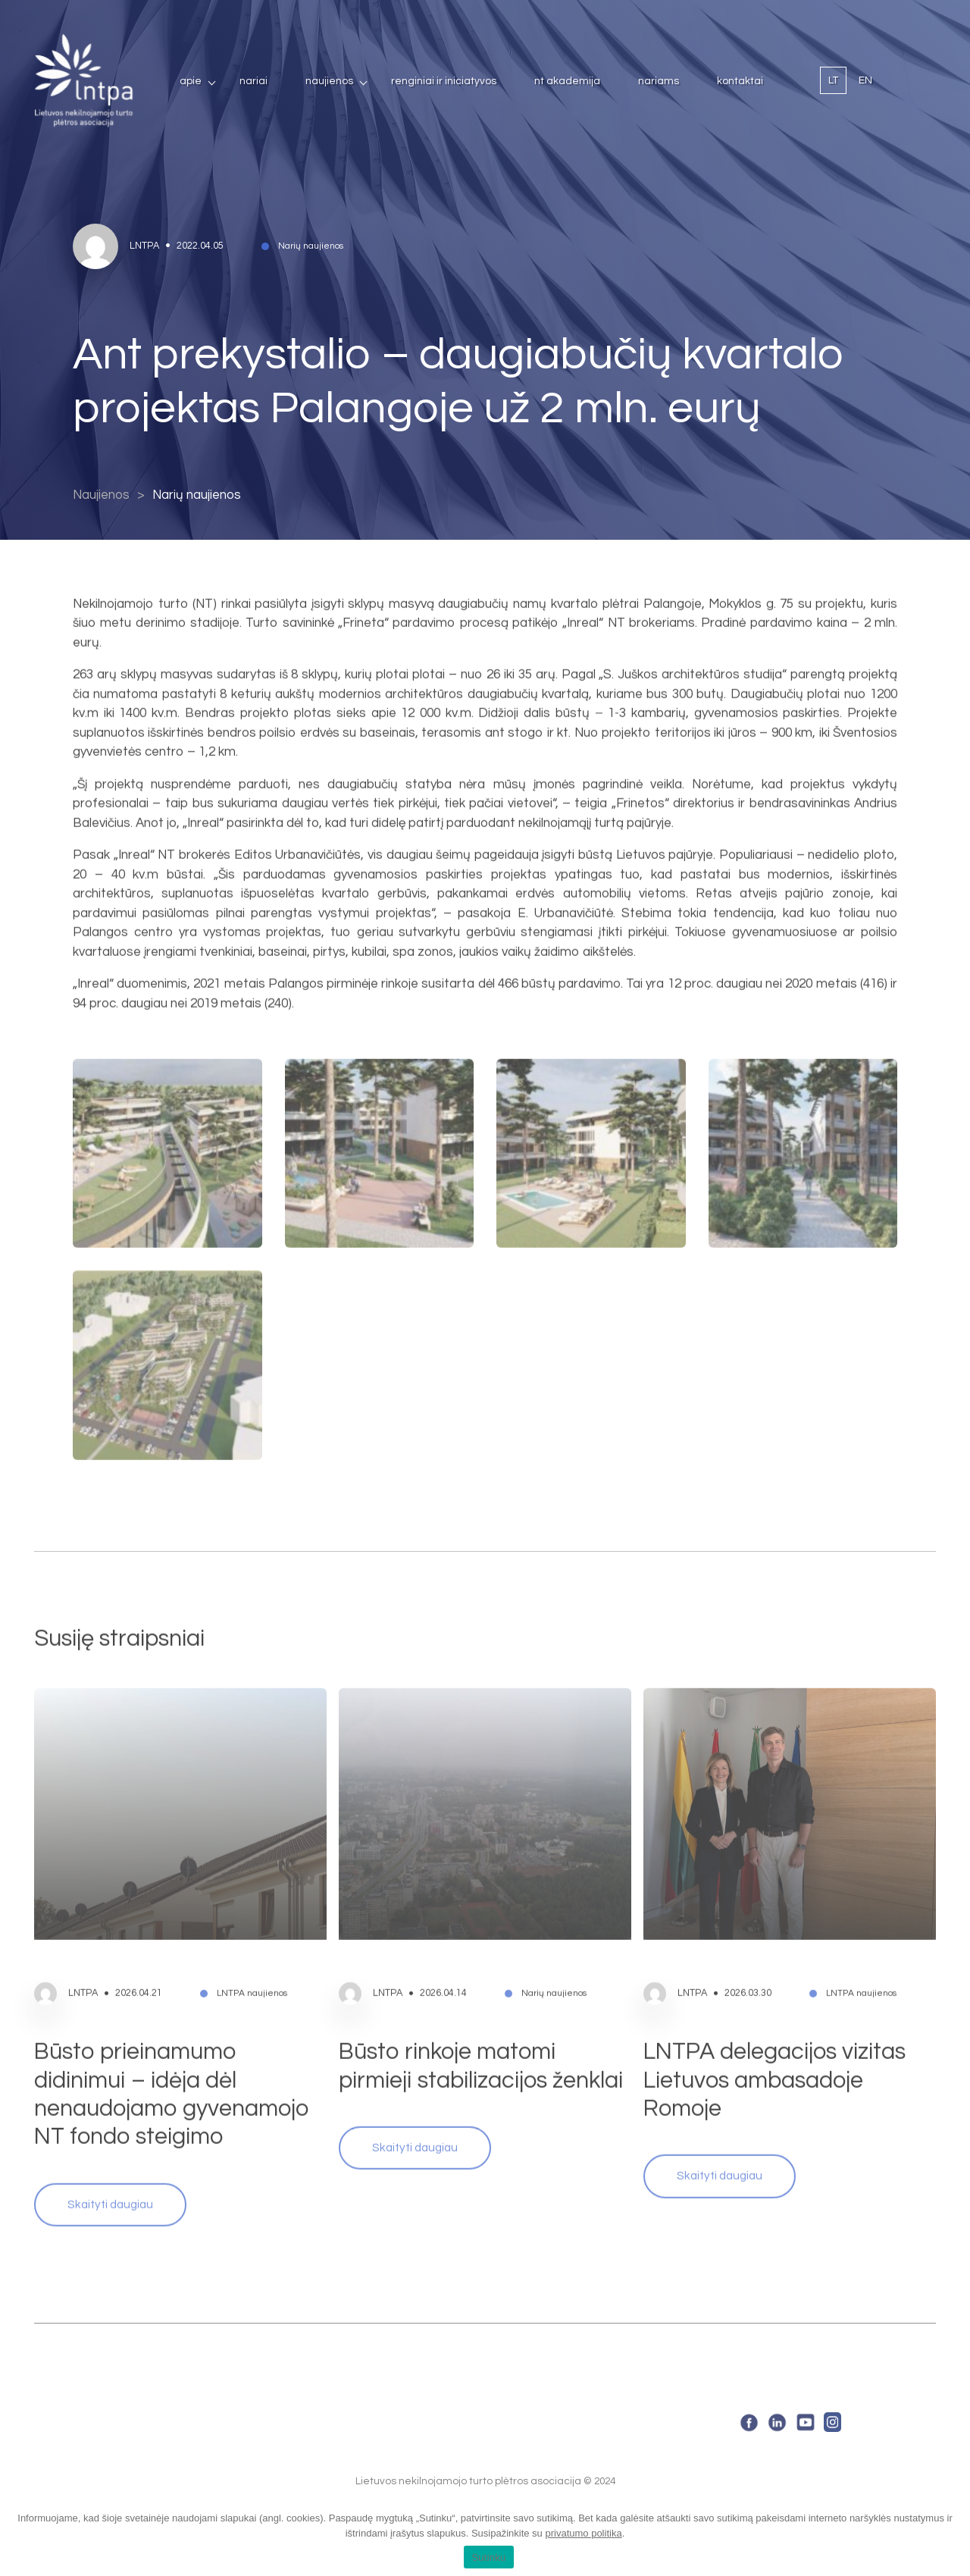 The width and height of the screenshot is (970, 2576). What do you see at coordinates (110, 2177) in the screenshot?
I see `Skaityti daugiau` at bounding box center [110, 2177].